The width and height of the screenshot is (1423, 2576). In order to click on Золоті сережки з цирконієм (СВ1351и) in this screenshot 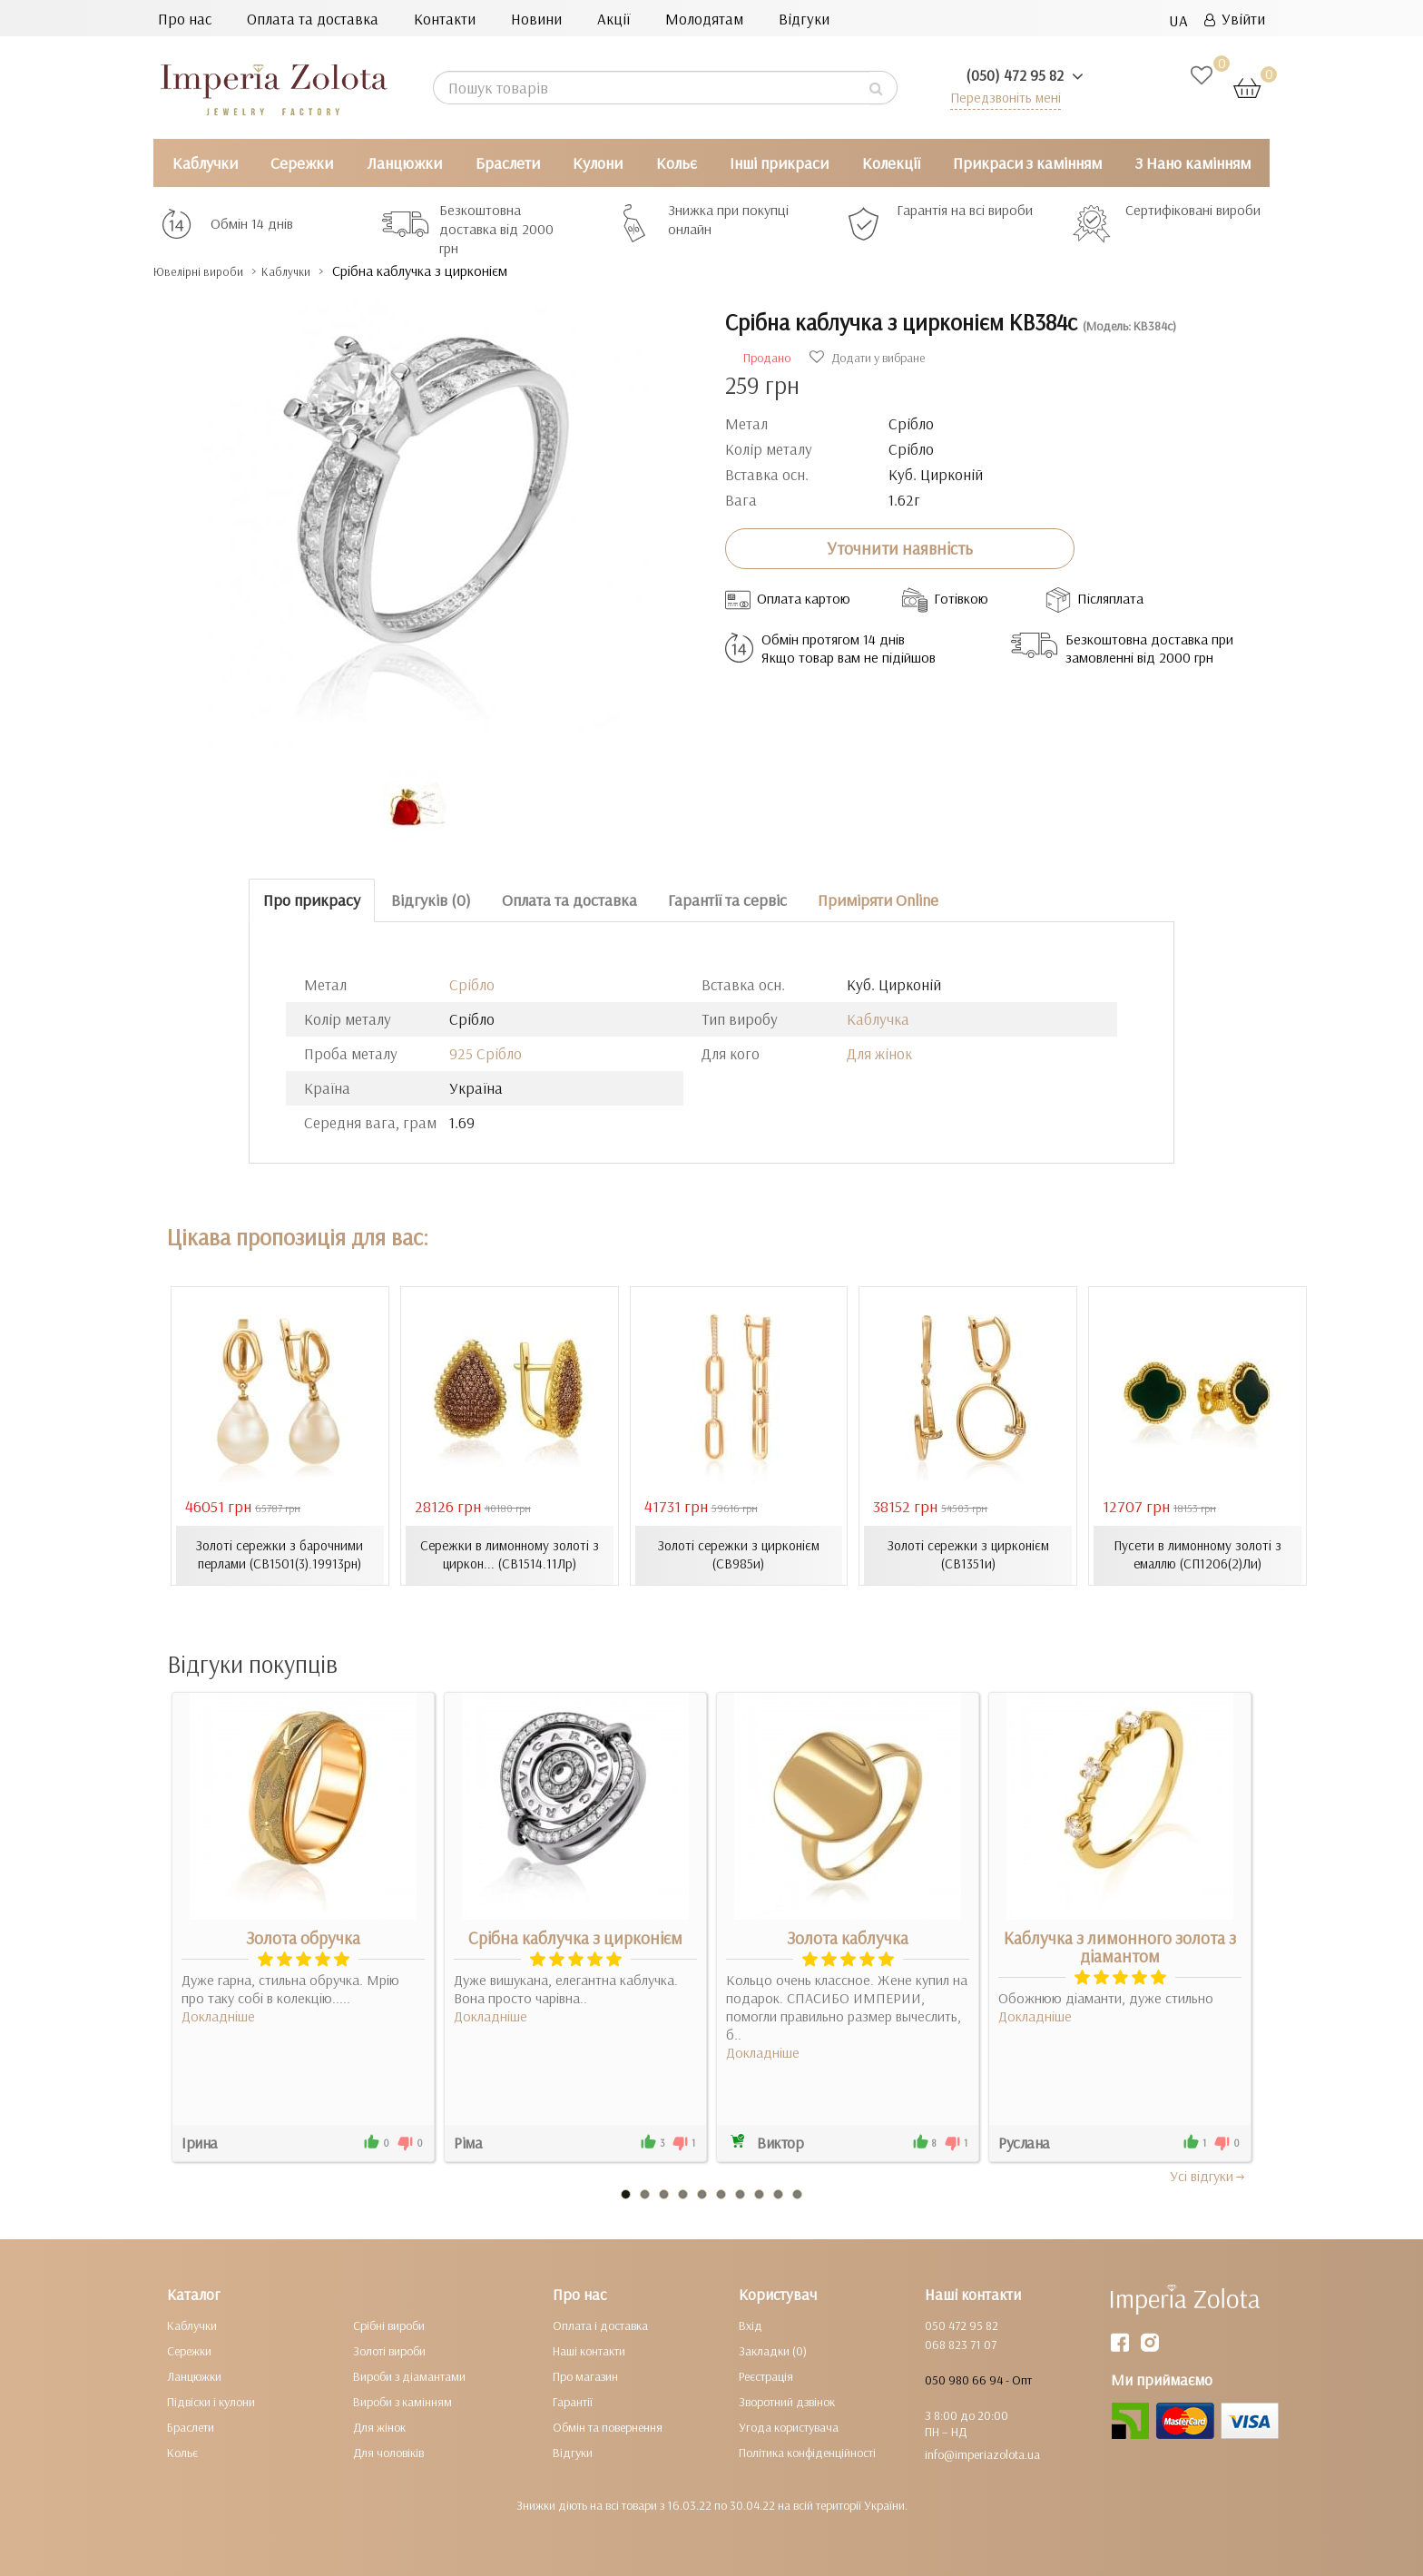, I will do `click(968, 1555)`.